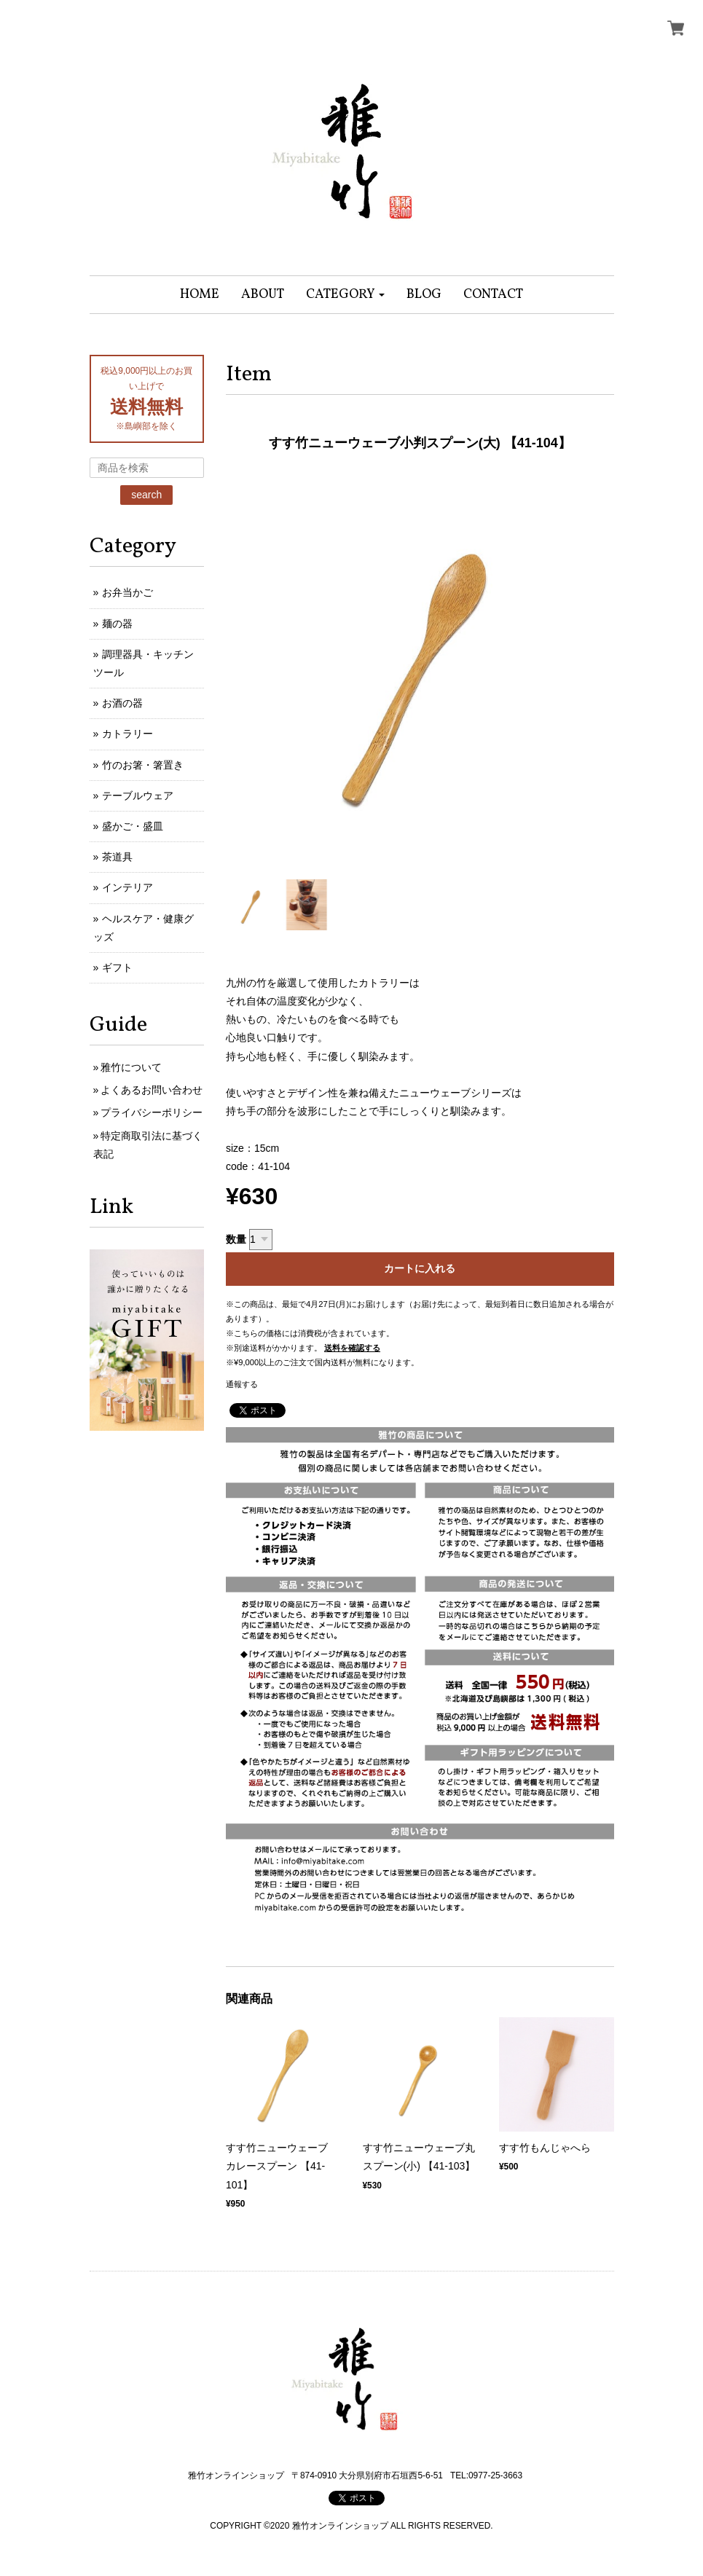 This screenshot has height=2576, width=703. Describe the element at coordinates (117, 623) in the screenshot. I see `麺の器` at that location.